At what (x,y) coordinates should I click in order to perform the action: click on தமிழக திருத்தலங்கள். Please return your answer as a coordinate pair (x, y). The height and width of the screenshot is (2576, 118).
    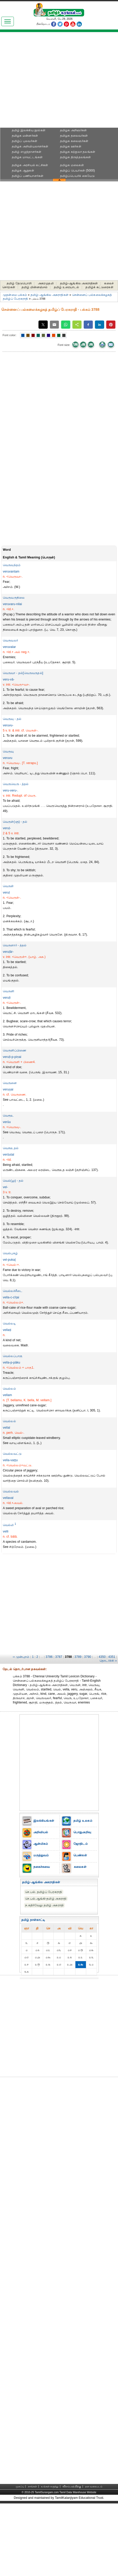
    Looking at the image, I should click on (75, 157).